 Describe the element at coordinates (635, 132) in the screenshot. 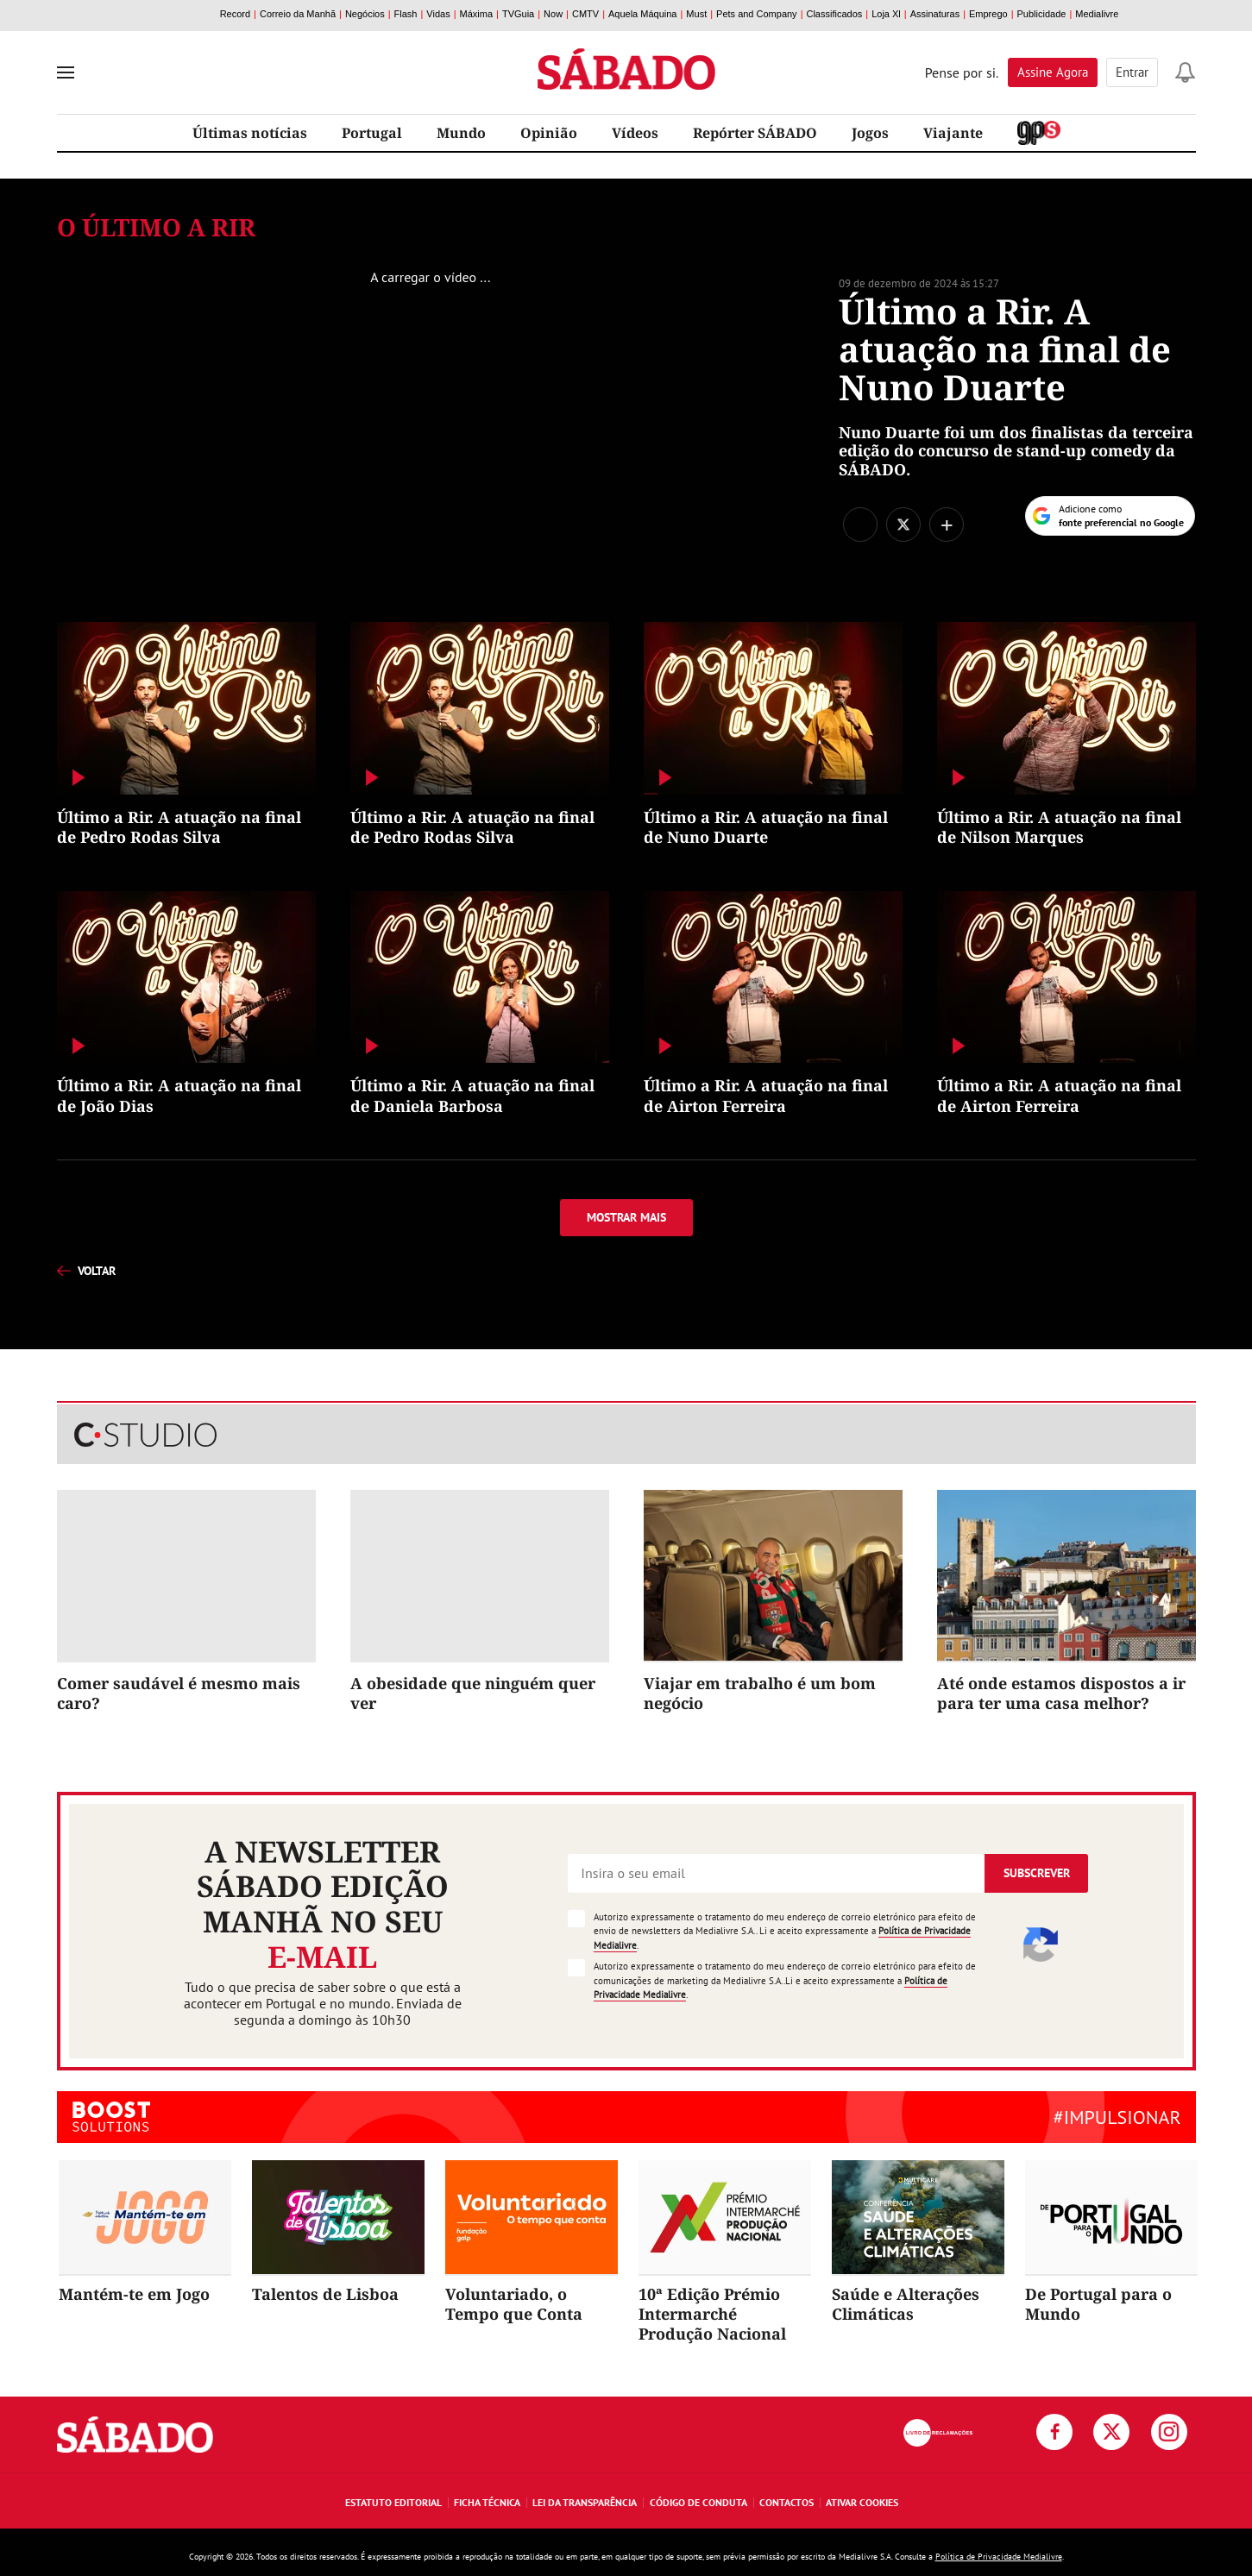

I see `Vídeos` at that location.